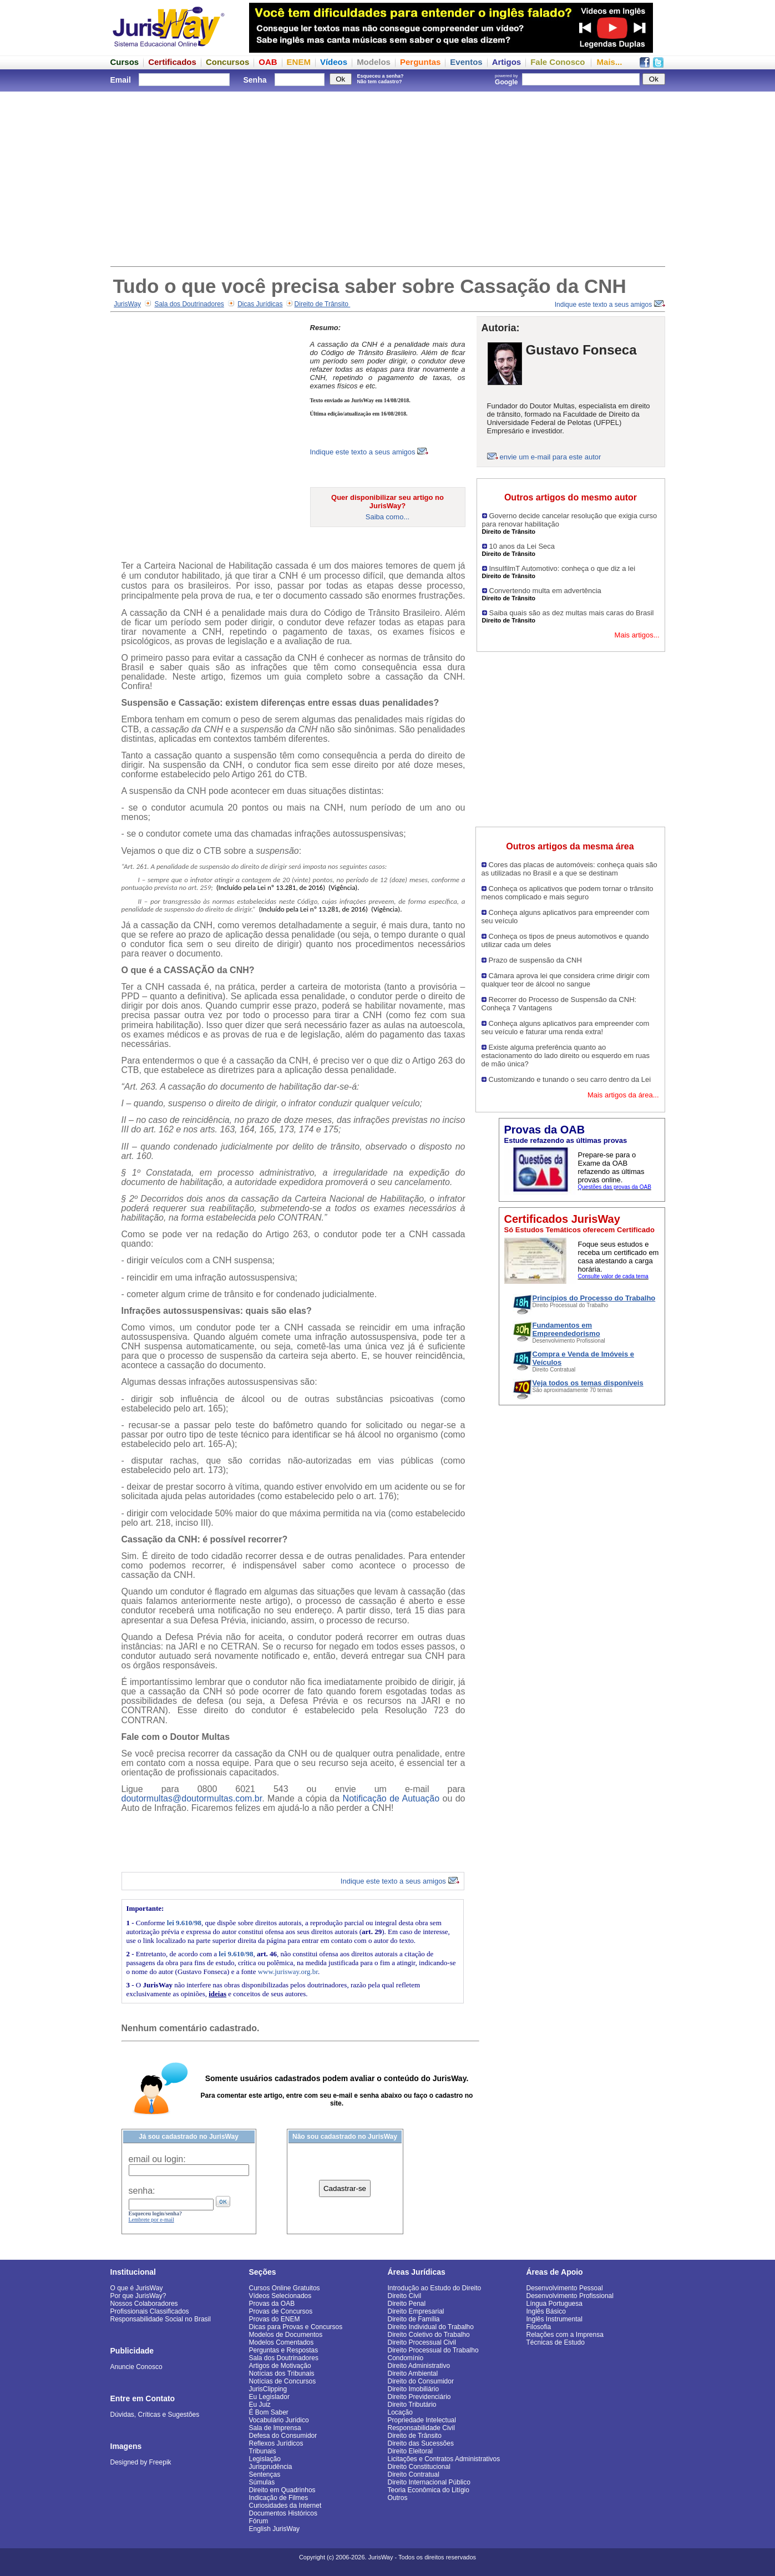 Image resolution: width=775 pixels, height=2576 pixels. Describe the element at coordinates (391, 1798) in the screenshot. I see `Notificação de Autuação` at that location.